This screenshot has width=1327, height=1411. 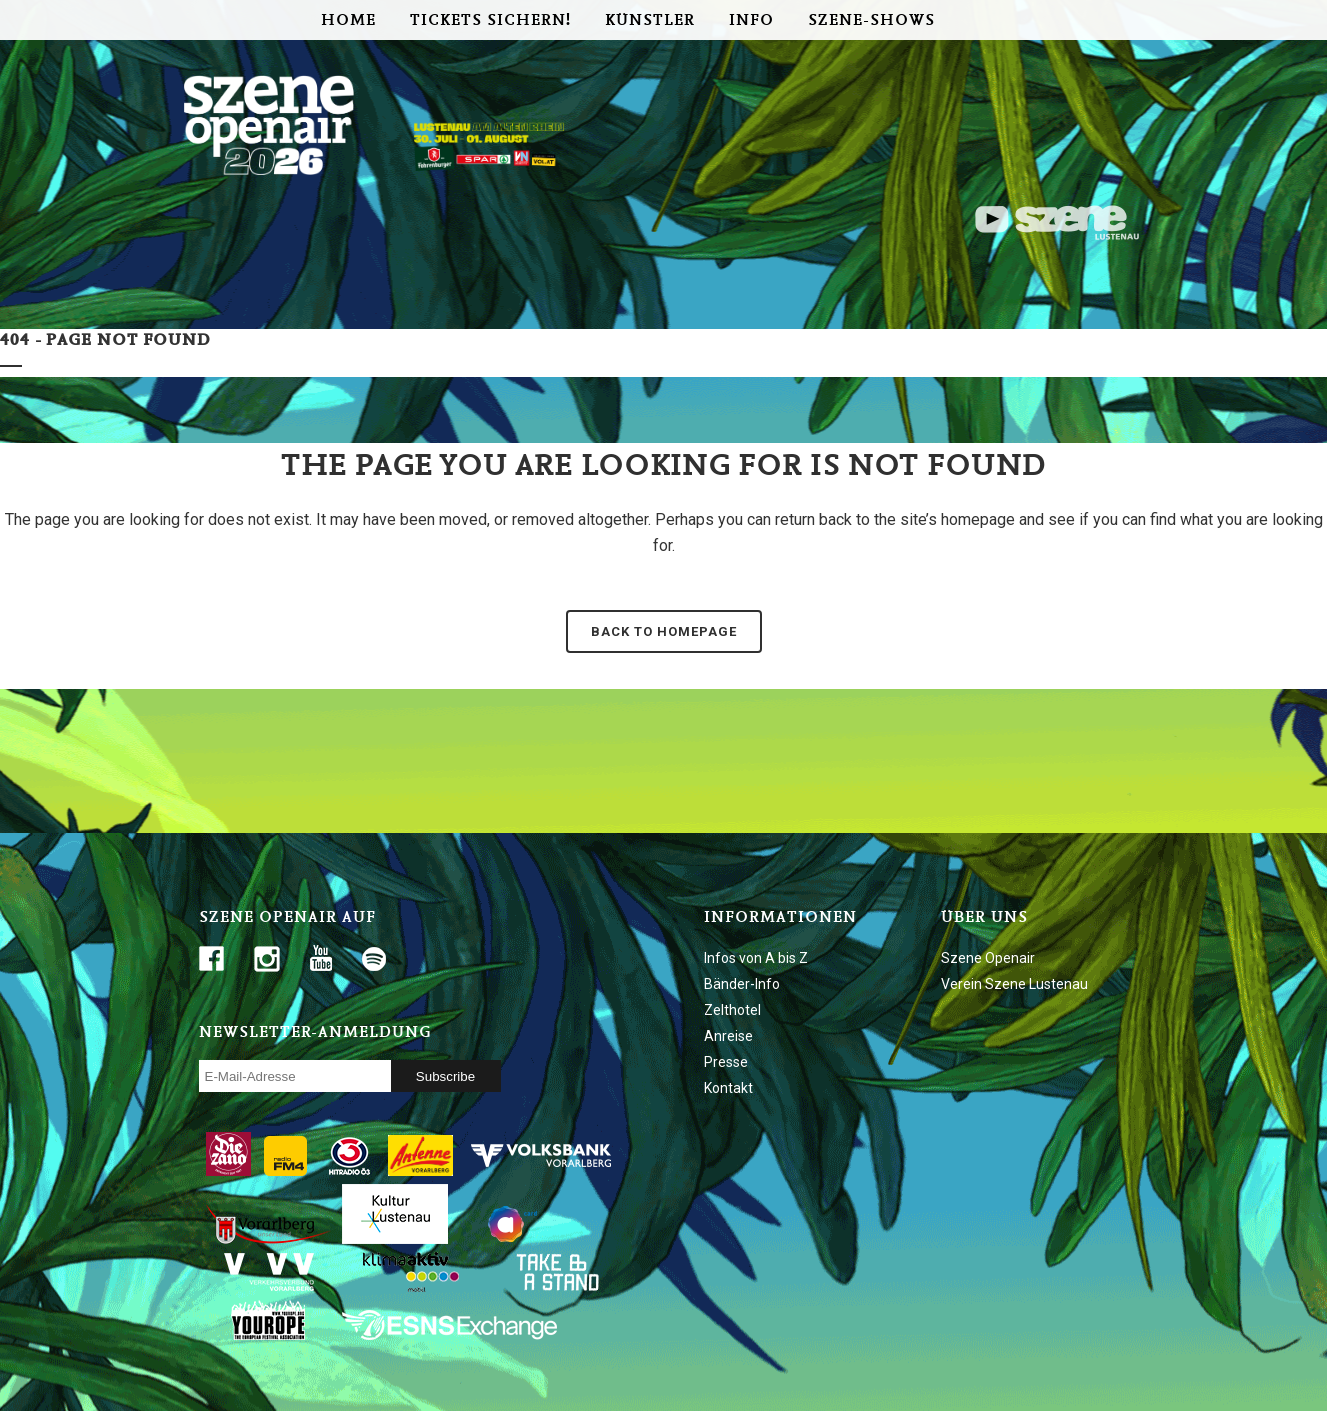 I want to click on Back to homepage, so click(x=664, y=631).